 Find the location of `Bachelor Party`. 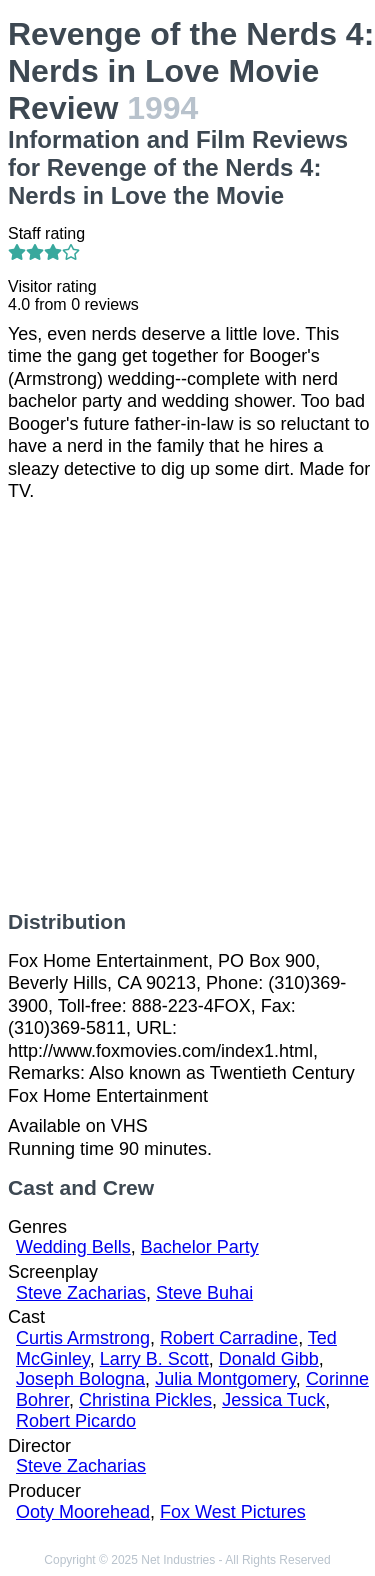

Bachelor Party is located at coordinates (200, 1247).